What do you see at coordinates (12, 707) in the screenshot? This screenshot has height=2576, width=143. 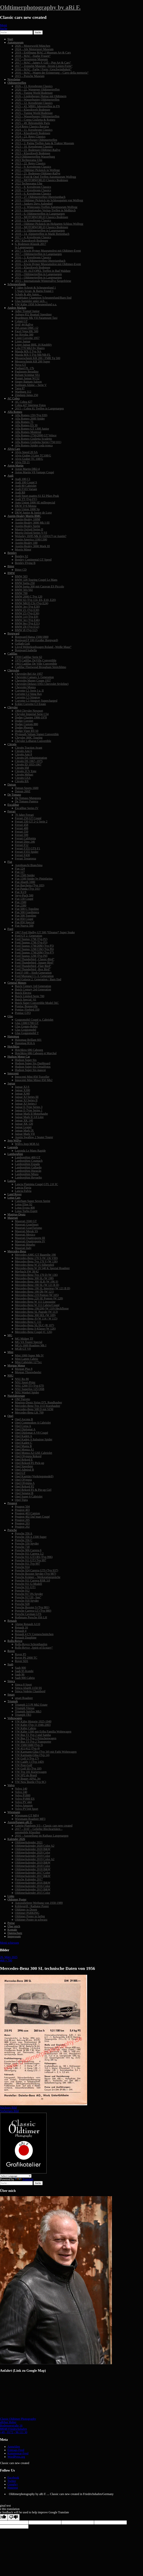 I see `Chrysler` at bounding box center [12, 707].